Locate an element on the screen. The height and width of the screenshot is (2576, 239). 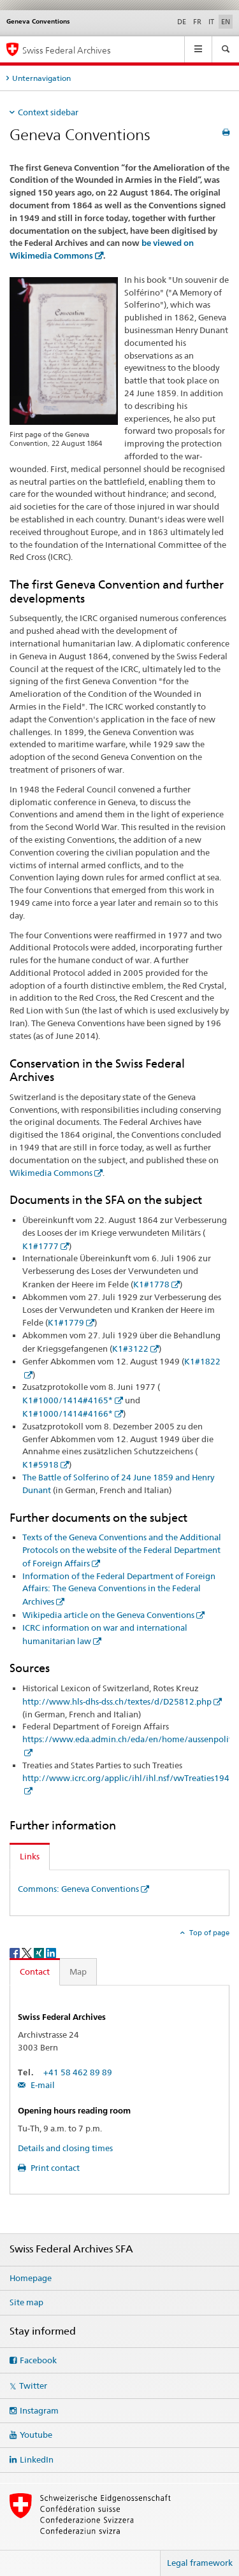
K1#5918 is located at coordinates (40, 1464).